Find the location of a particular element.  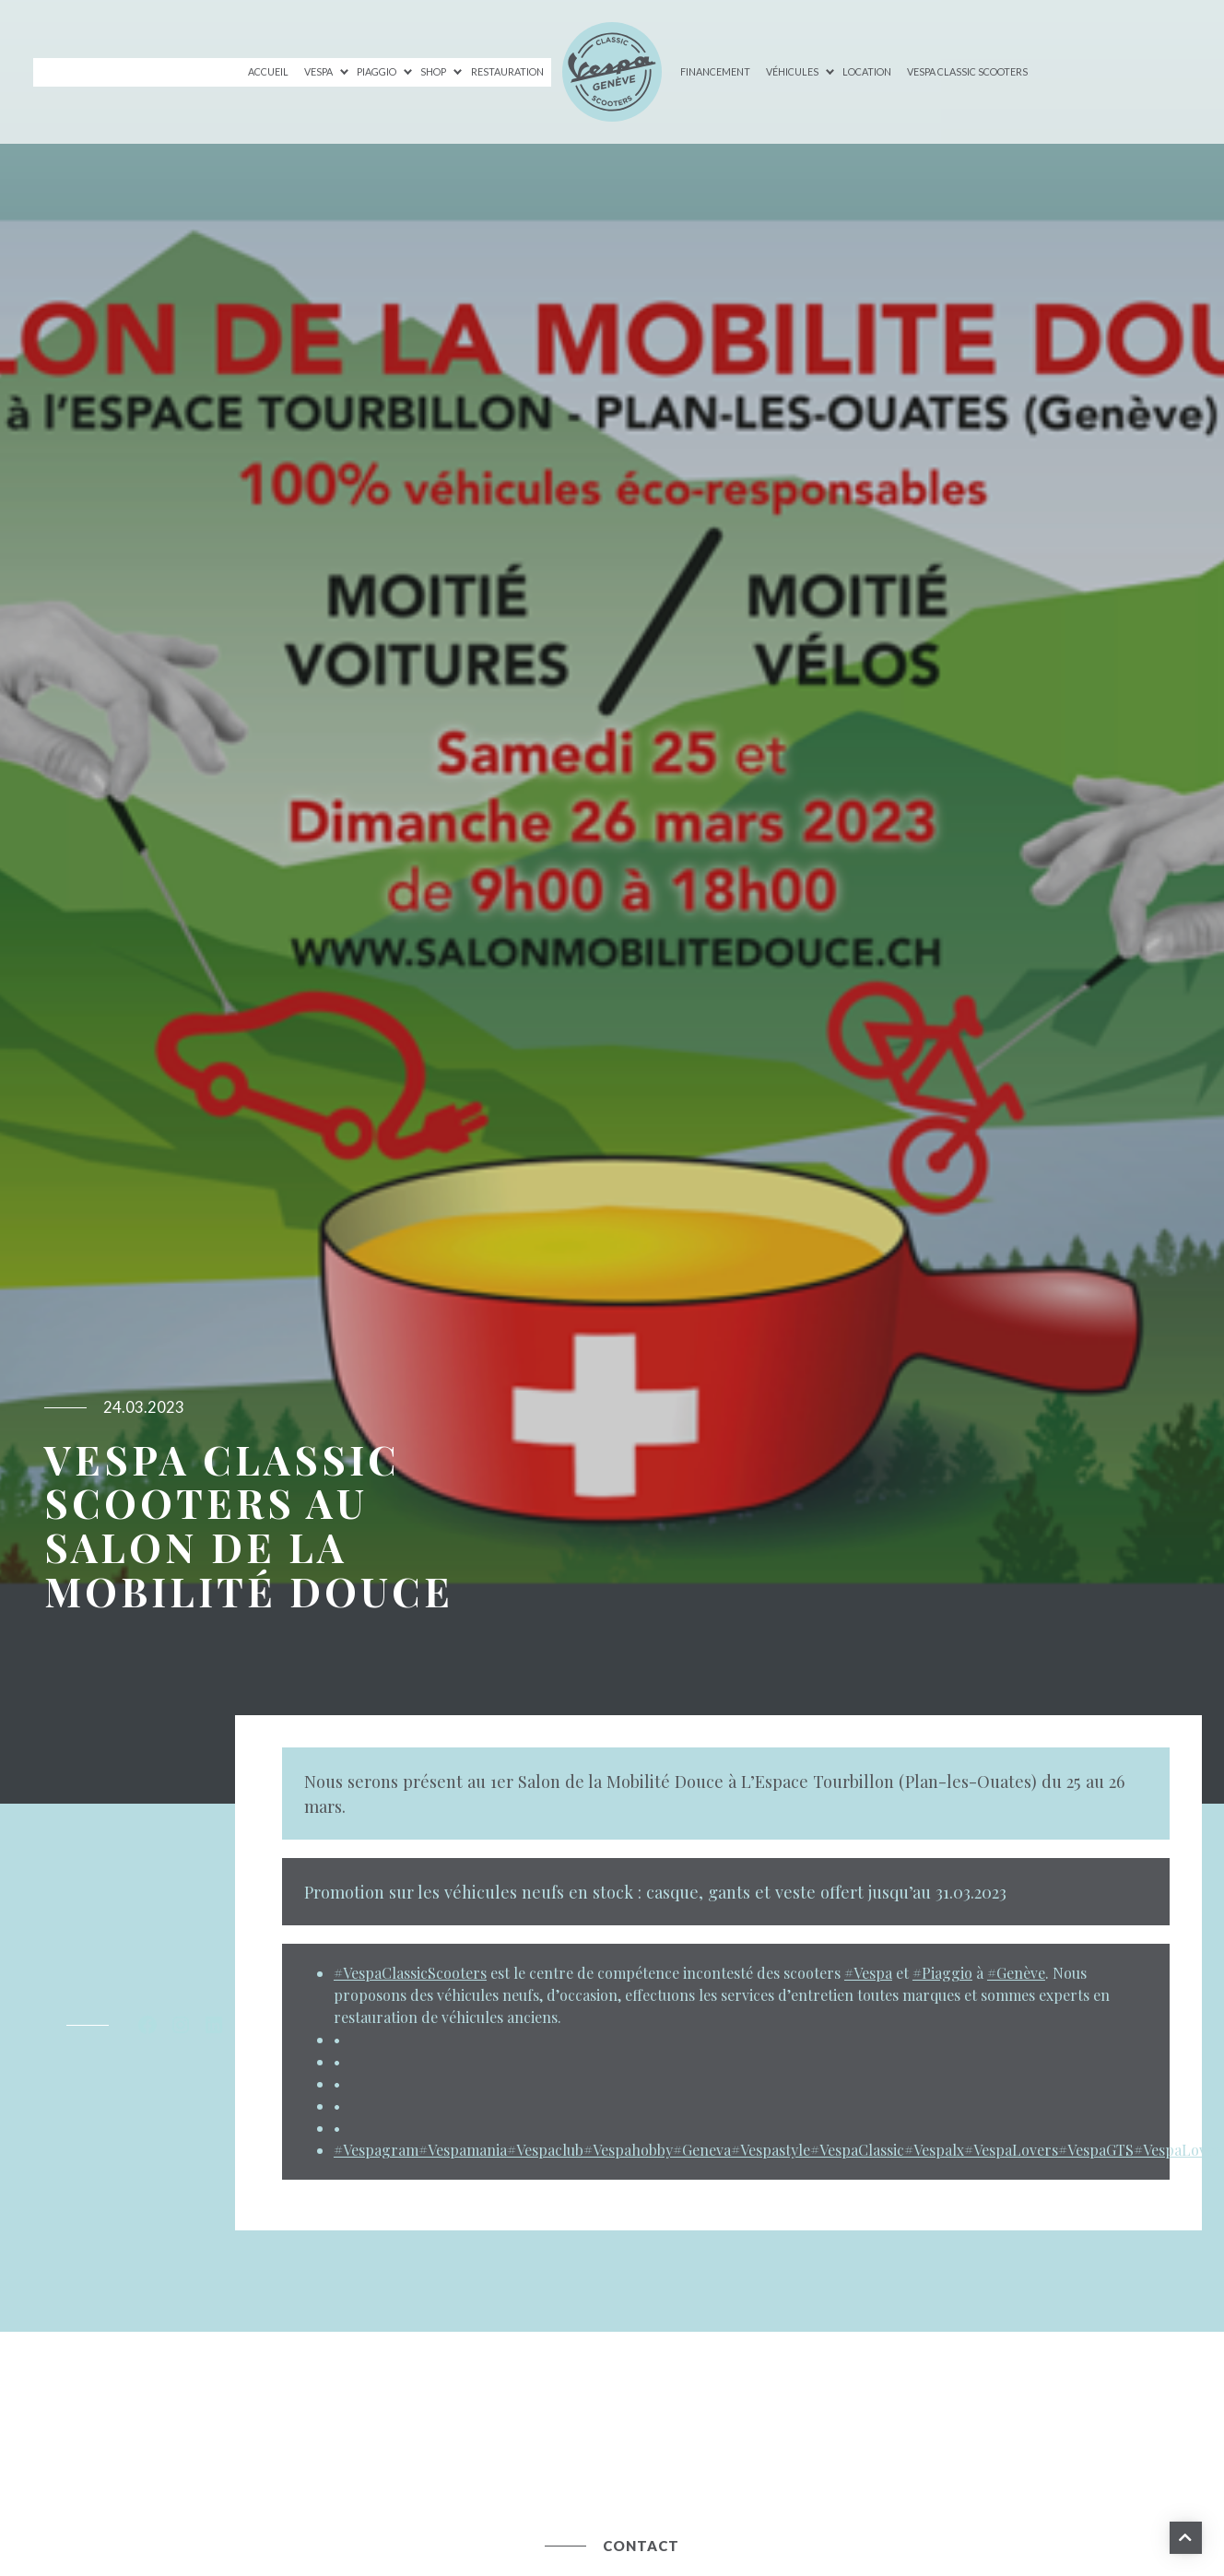

#VespaClassicScooters is located at coordinates (410, 1972).